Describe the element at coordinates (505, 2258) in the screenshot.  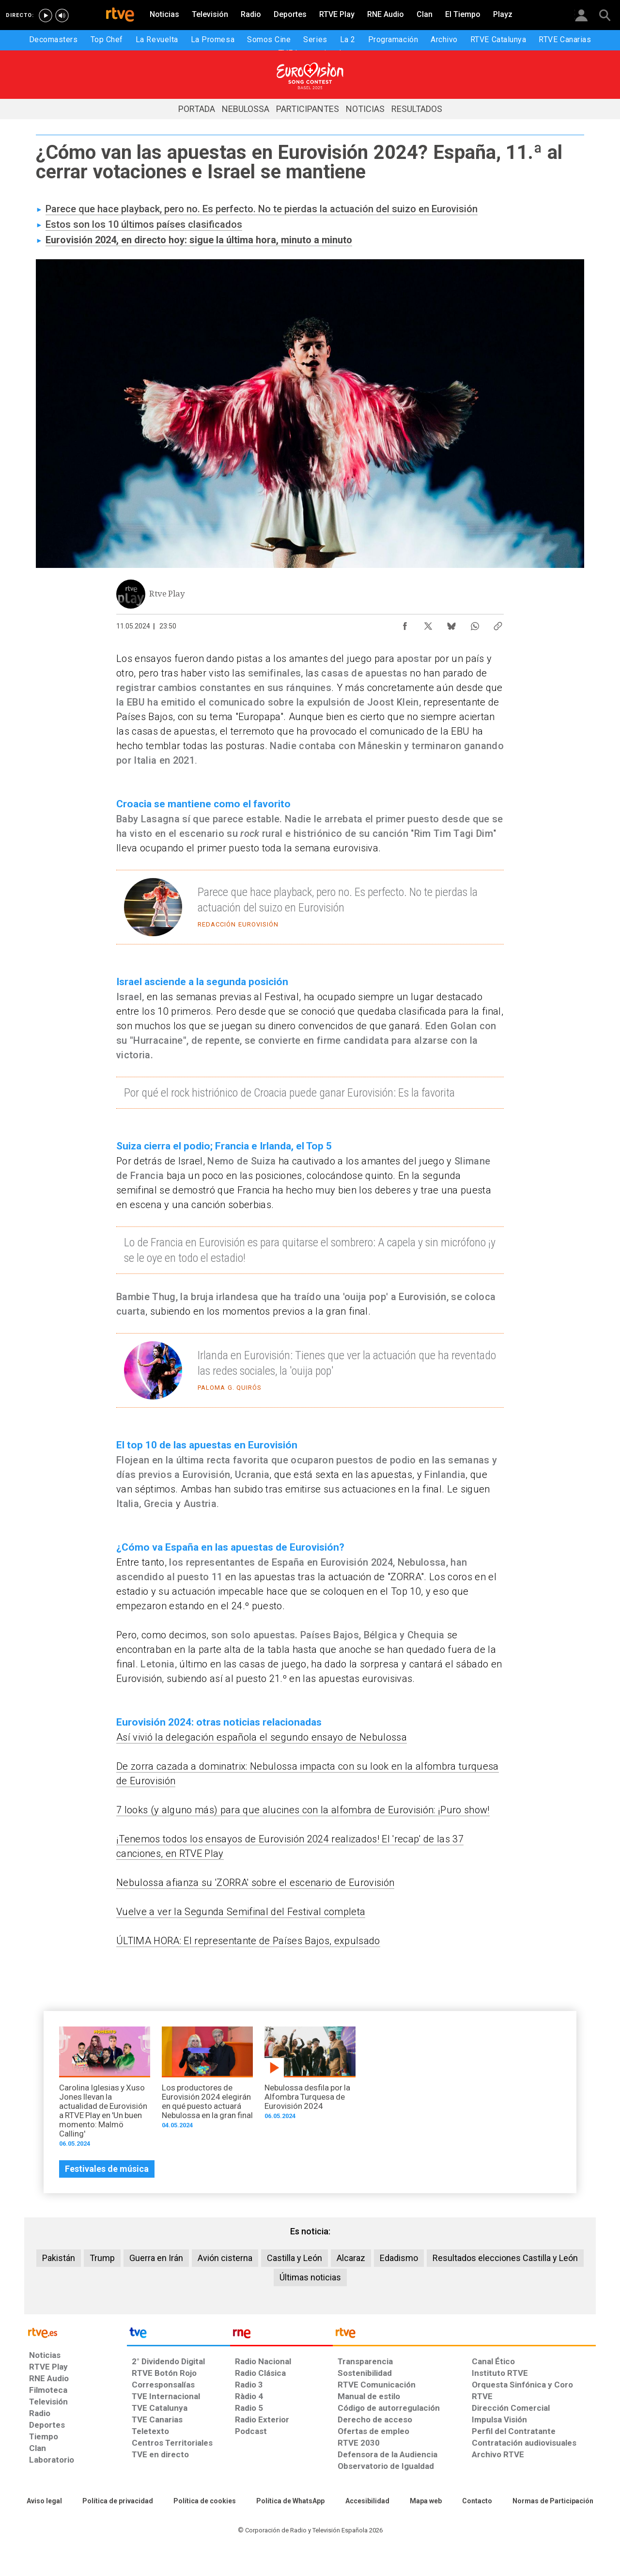
I see `Resultados elecciones Castilla y León` at that location.